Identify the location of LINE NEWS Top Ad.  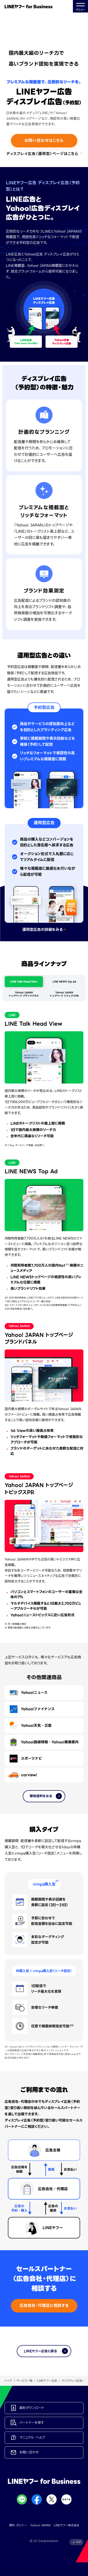
(64, 982).